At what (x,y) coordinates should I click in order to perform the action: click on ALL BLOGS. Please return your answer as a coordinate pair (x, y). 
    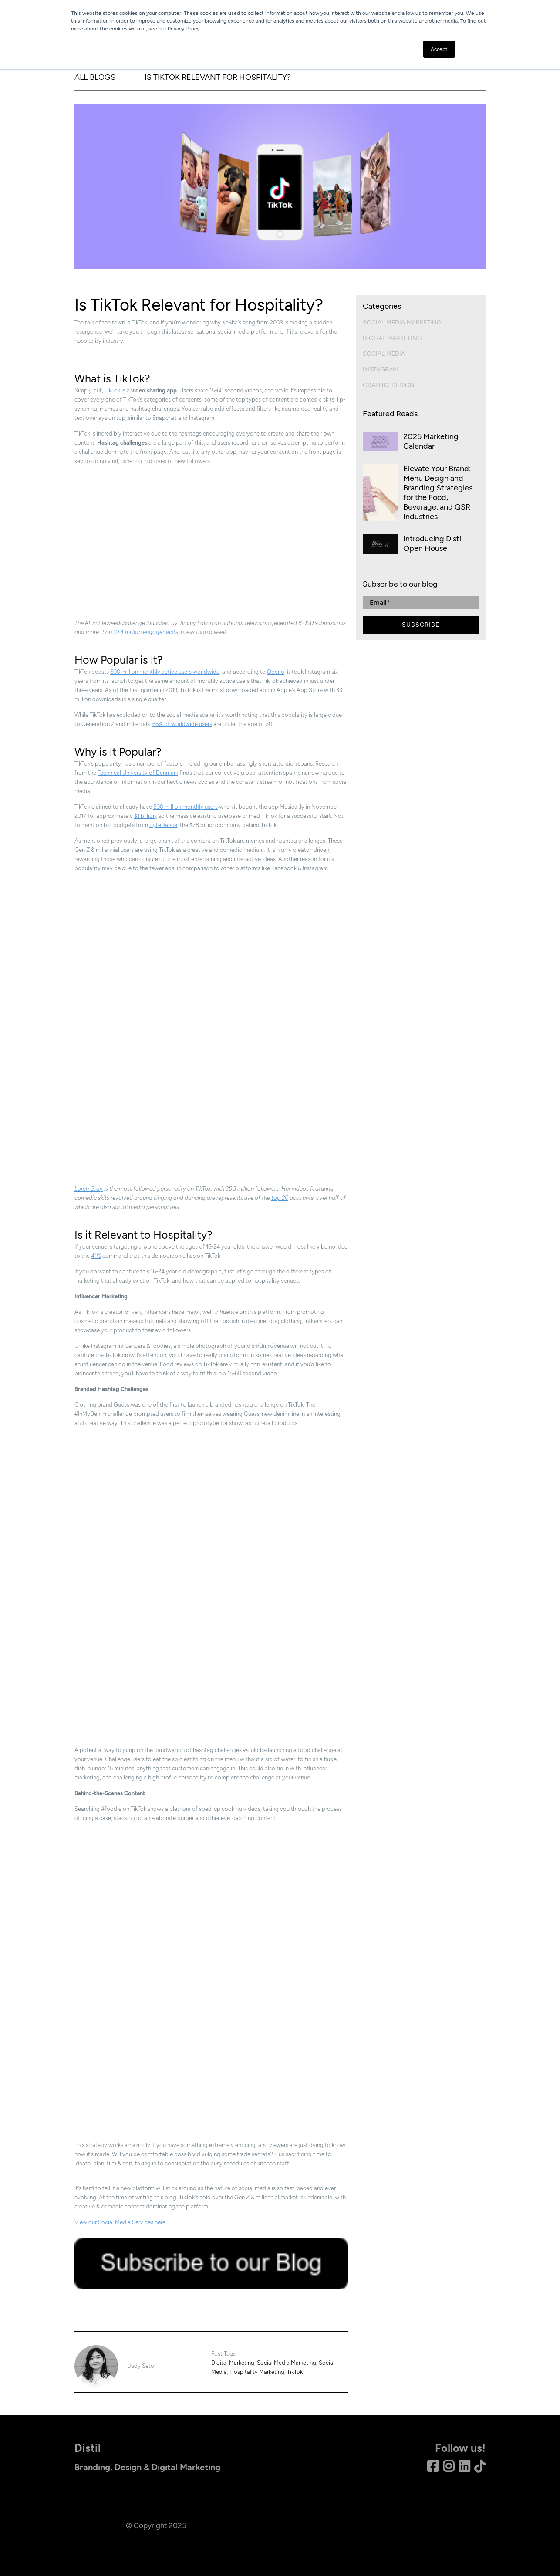
    Looking at the image, I should click on (94, 77).